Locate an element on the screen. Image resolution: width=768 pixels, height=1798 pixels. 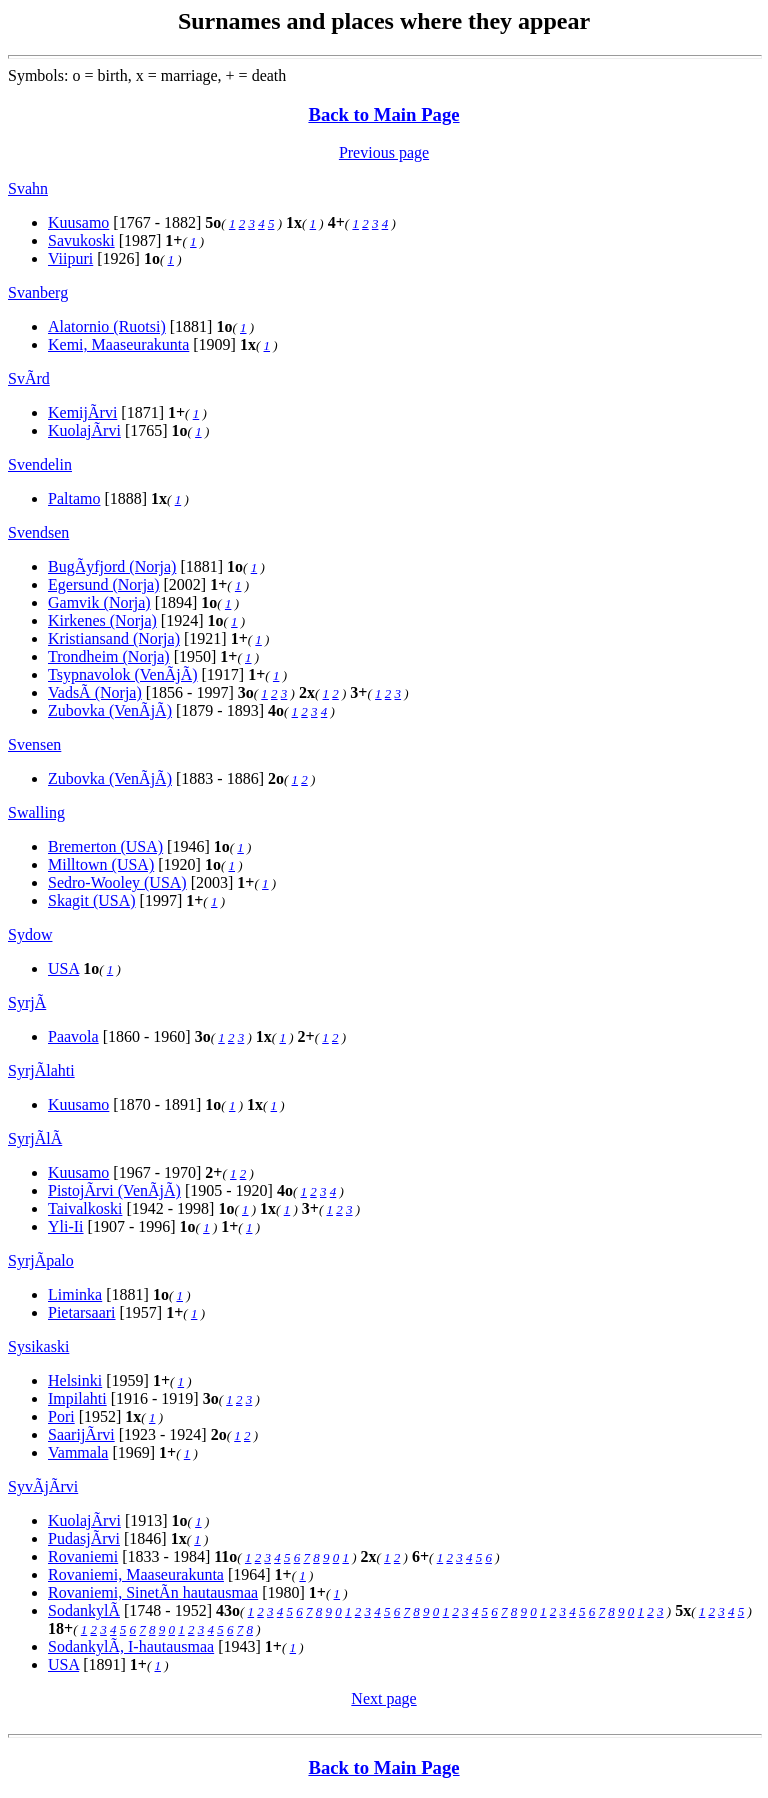
Kirkenes (Norja) is located at coordinates (102, 620).